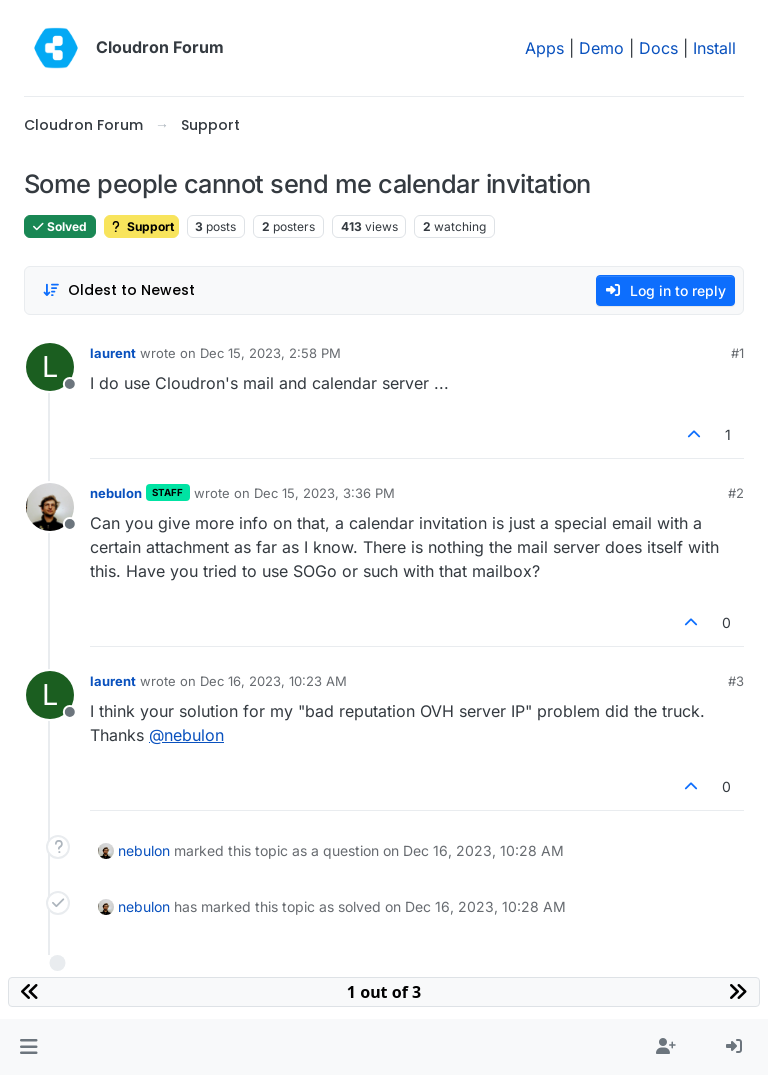 The image size is (768, 1075). Describe the element at coordinates (186, 735) in the screenshot. I see `@ [Profile: nebulon]` at that location.